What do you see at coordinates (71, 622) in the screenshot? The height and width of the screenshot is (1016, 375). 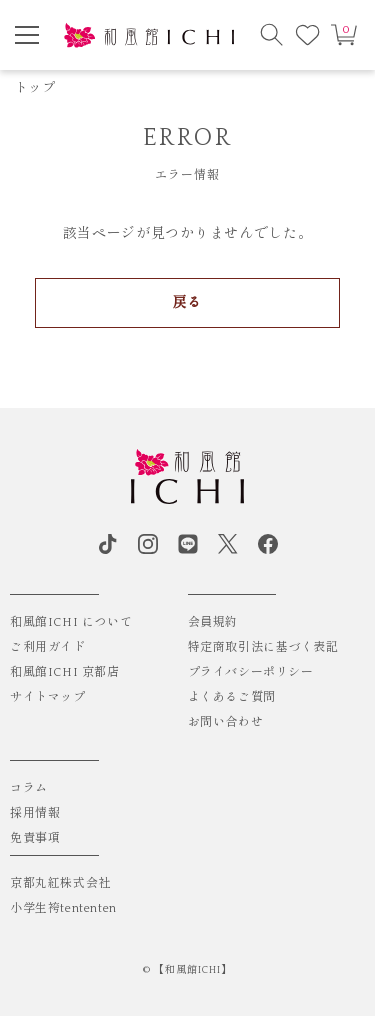 I see `和風館ICHI について` at bounding box center [71, 622].